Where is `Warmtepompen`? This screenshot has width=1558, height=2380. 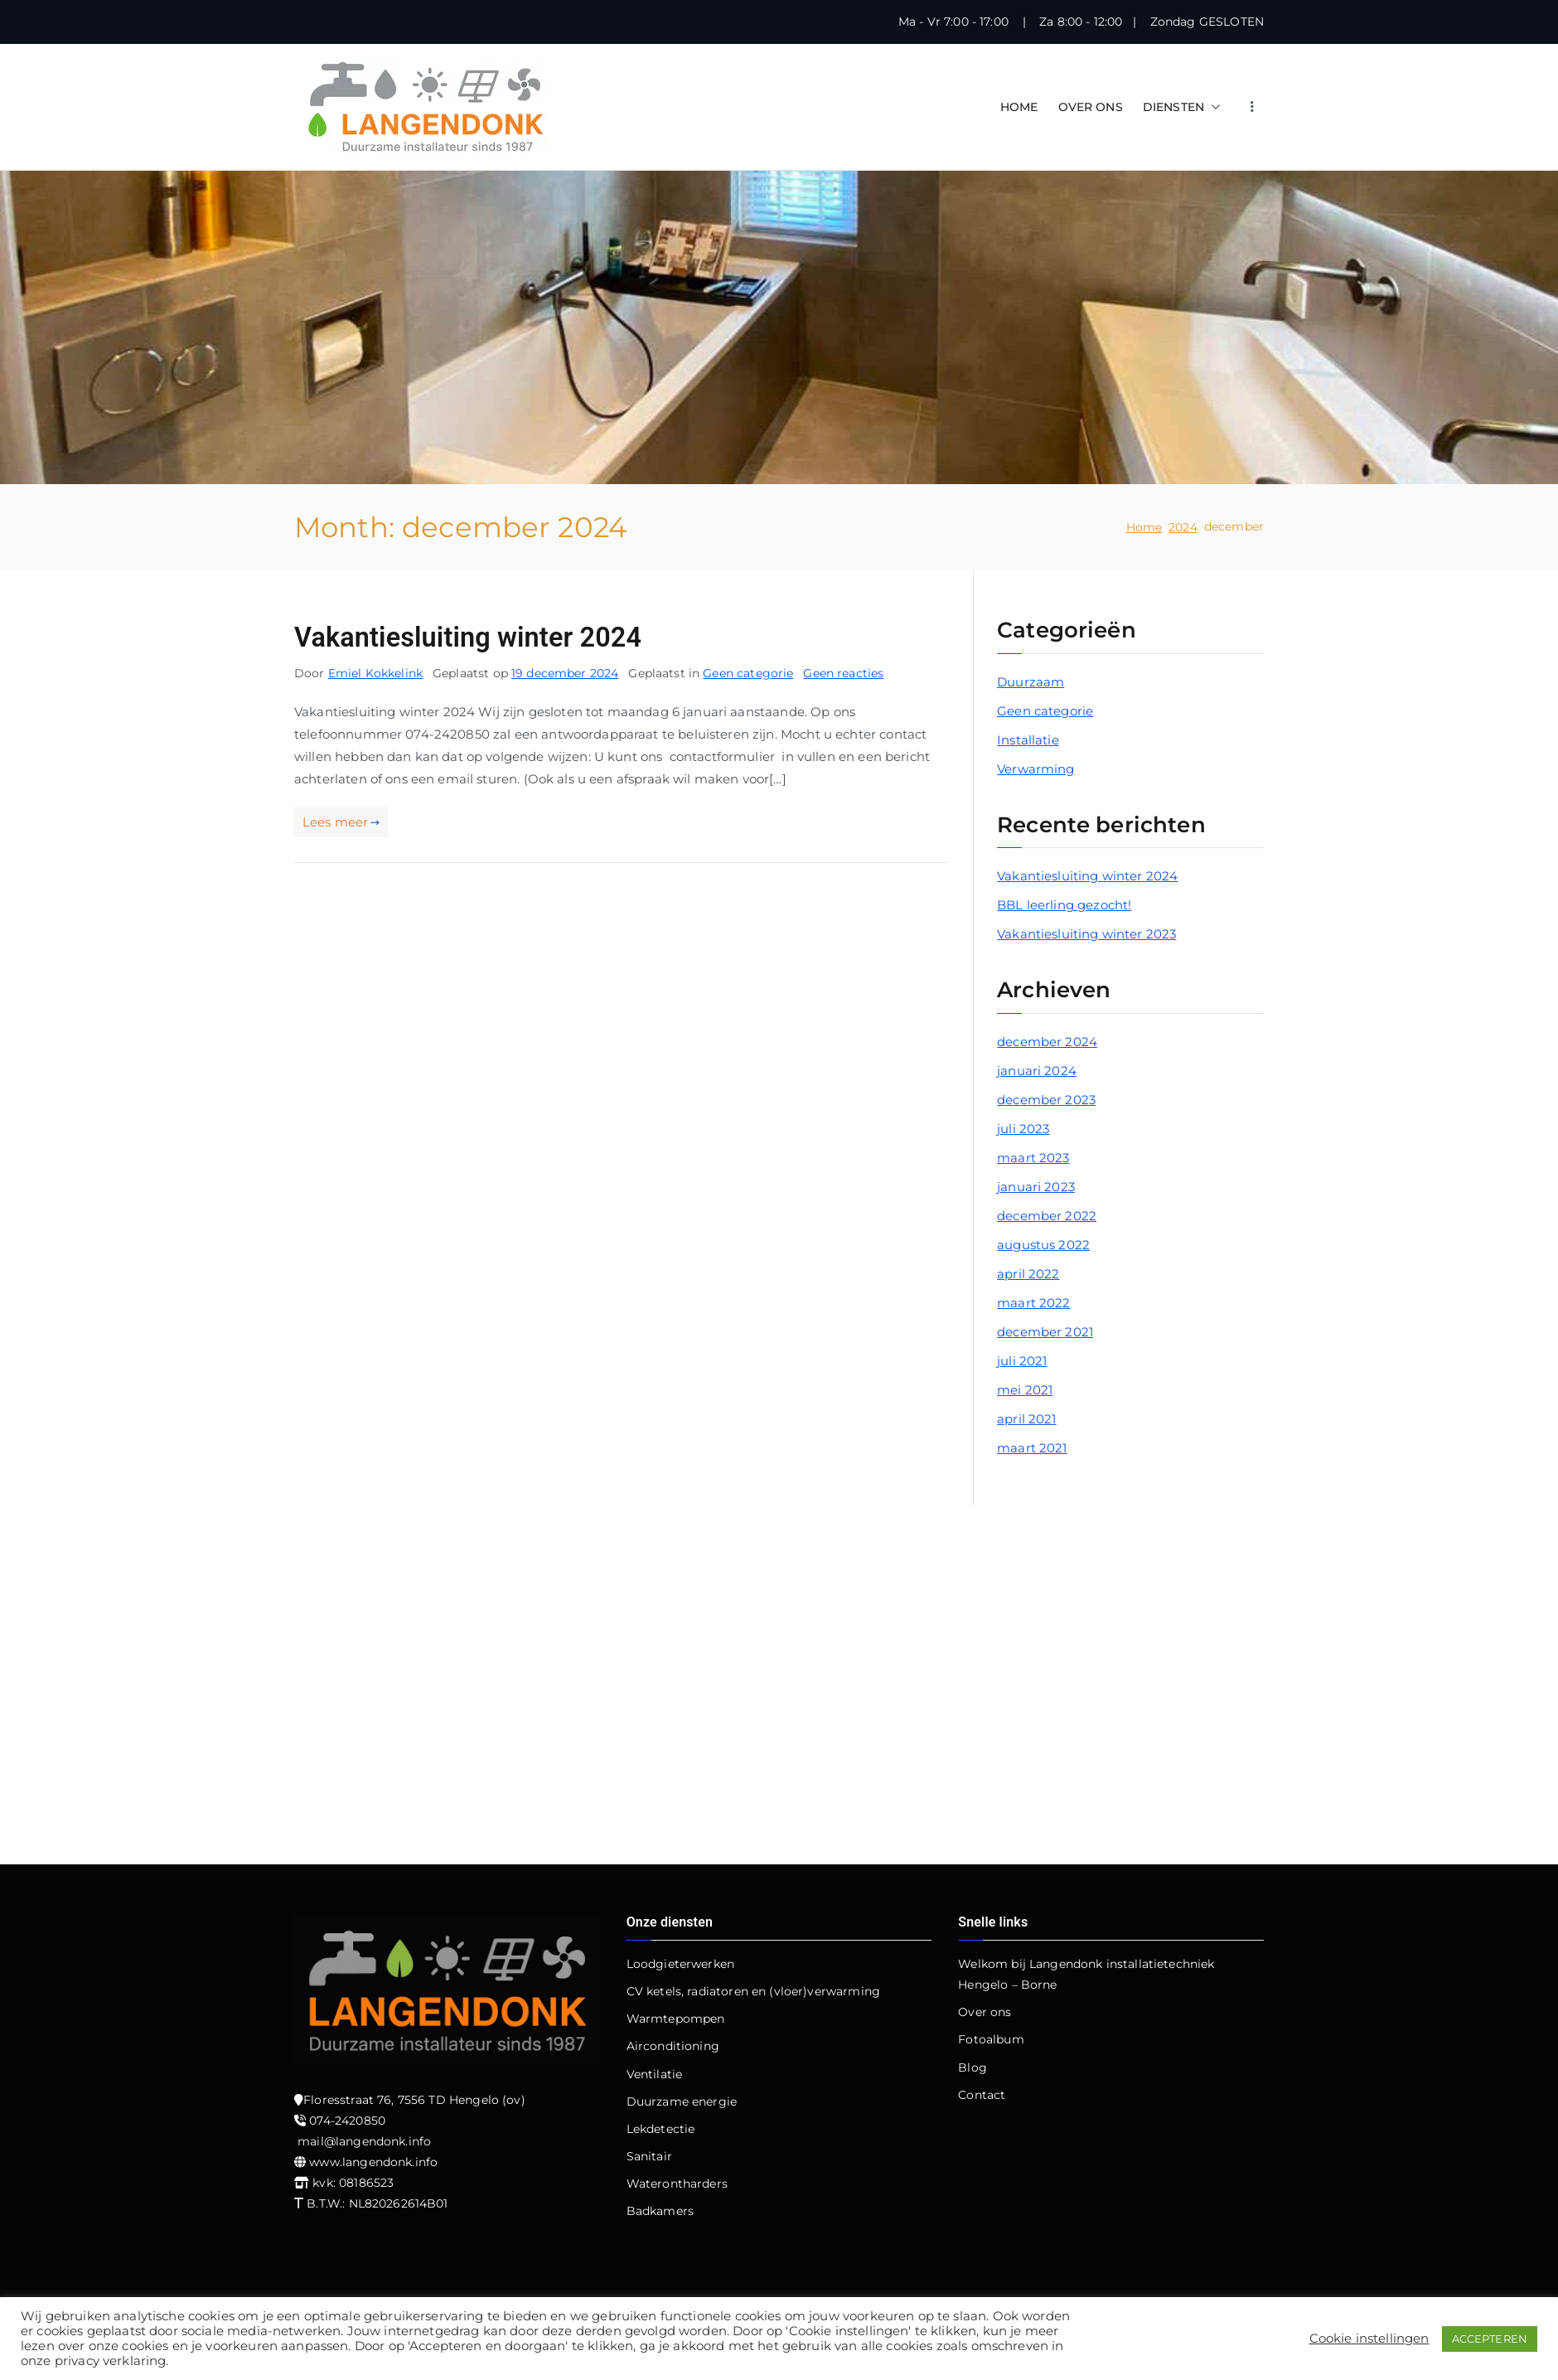 Warmtepompen is located at coordinates (676, 2018).